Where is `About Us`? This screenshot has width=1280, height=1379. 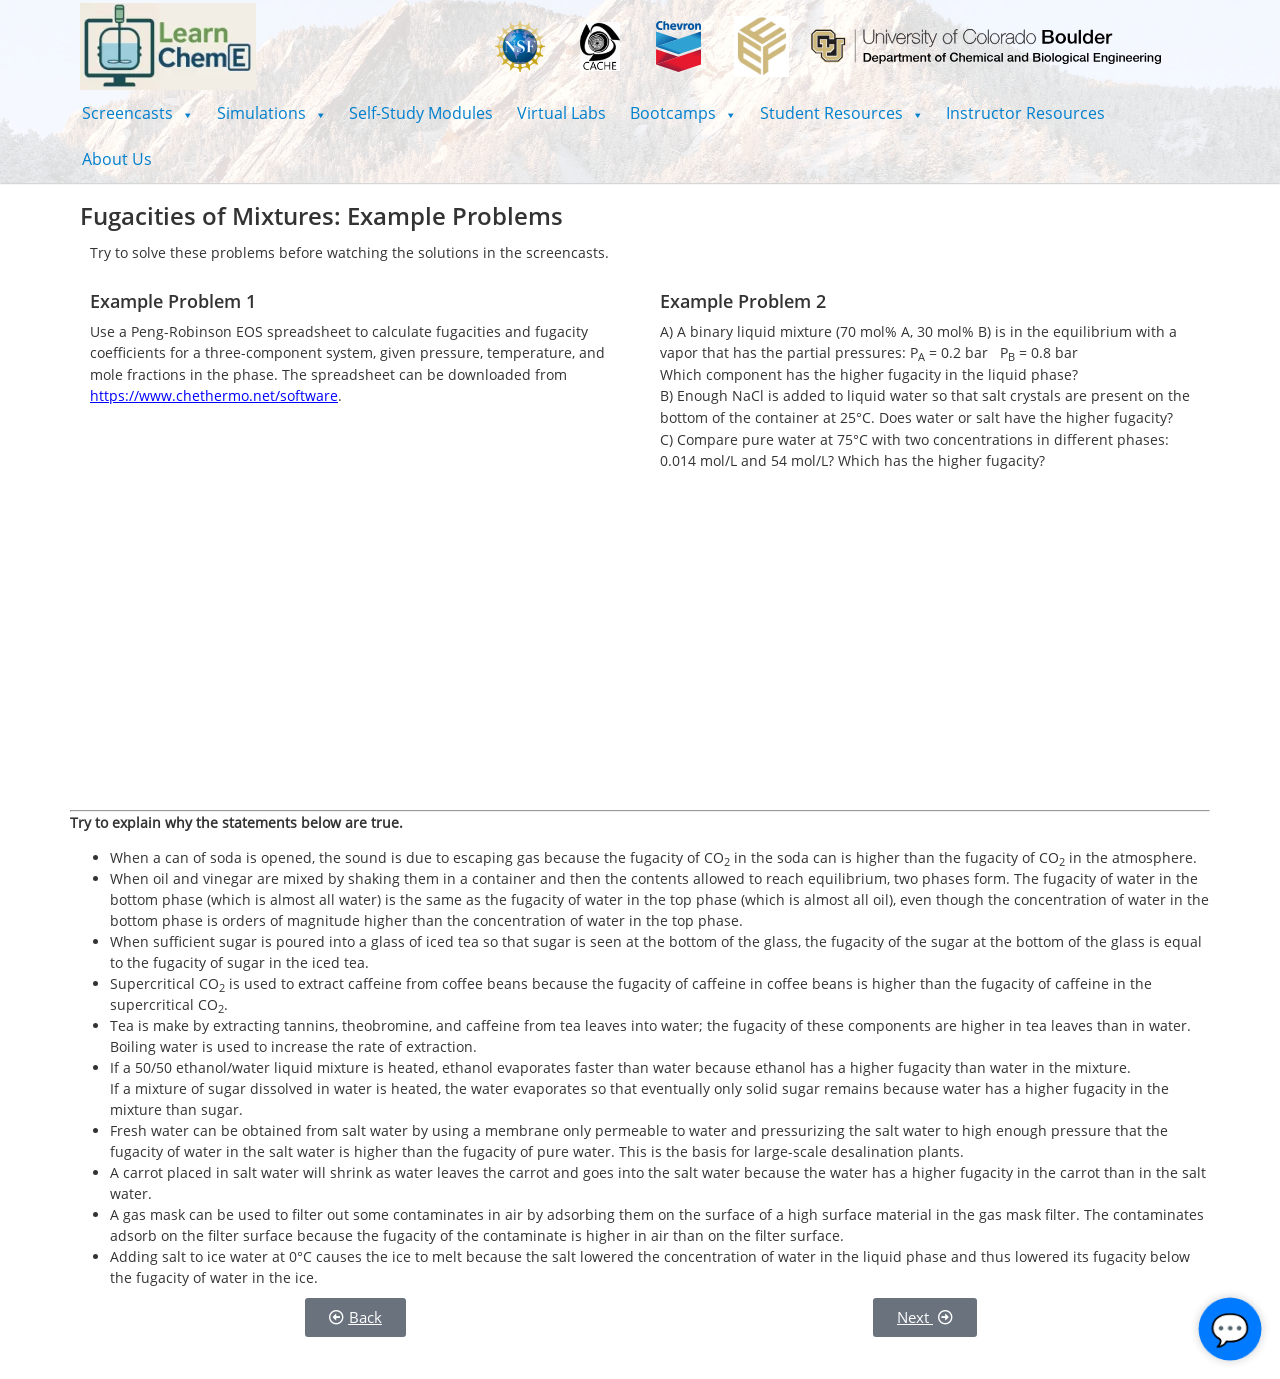 About Us is located at coordinates (117, 159).